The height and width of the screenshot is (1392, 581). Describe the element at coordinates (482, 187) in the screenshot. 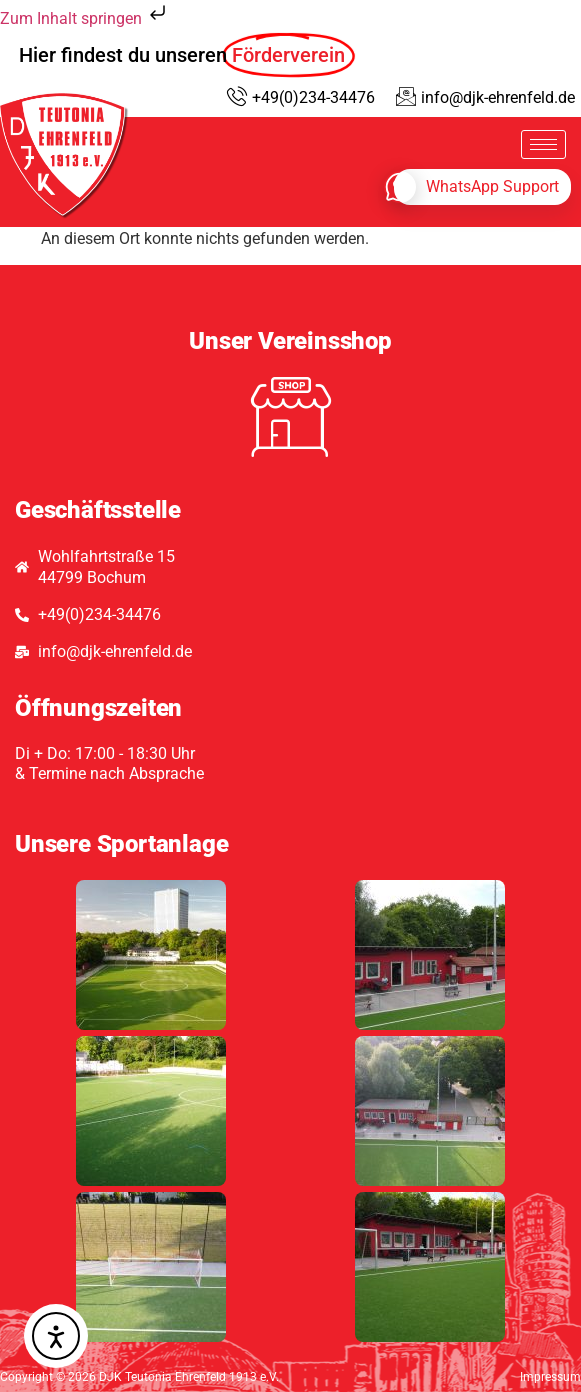

I see `[whatsapp]` at that location.